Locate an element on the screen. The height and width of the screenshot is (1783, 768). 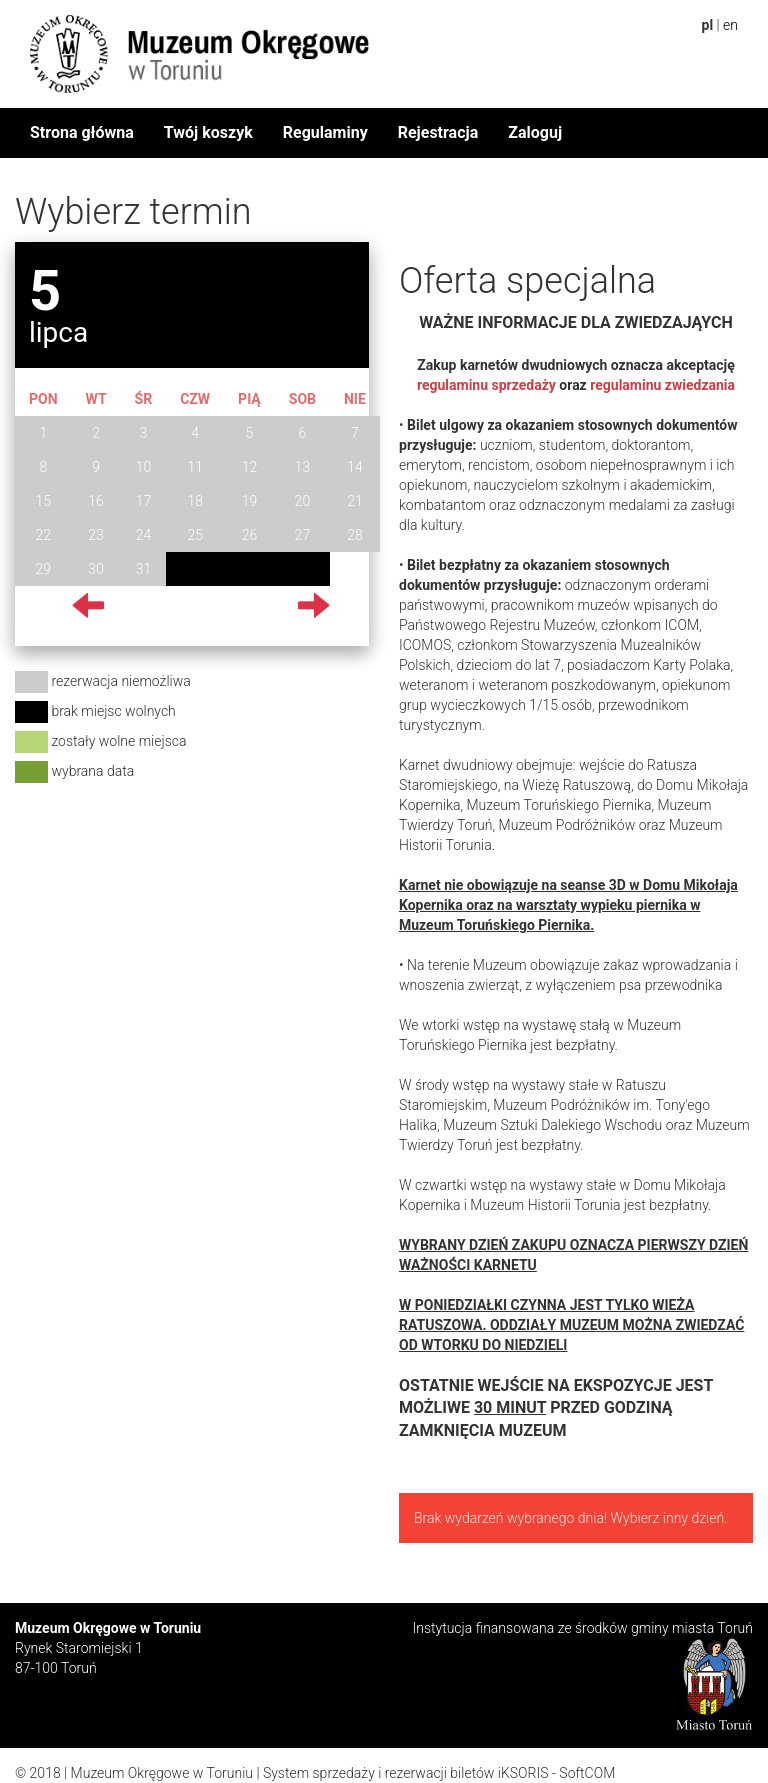
regulaminu sprzedaży is located at coordinates (486, 385).